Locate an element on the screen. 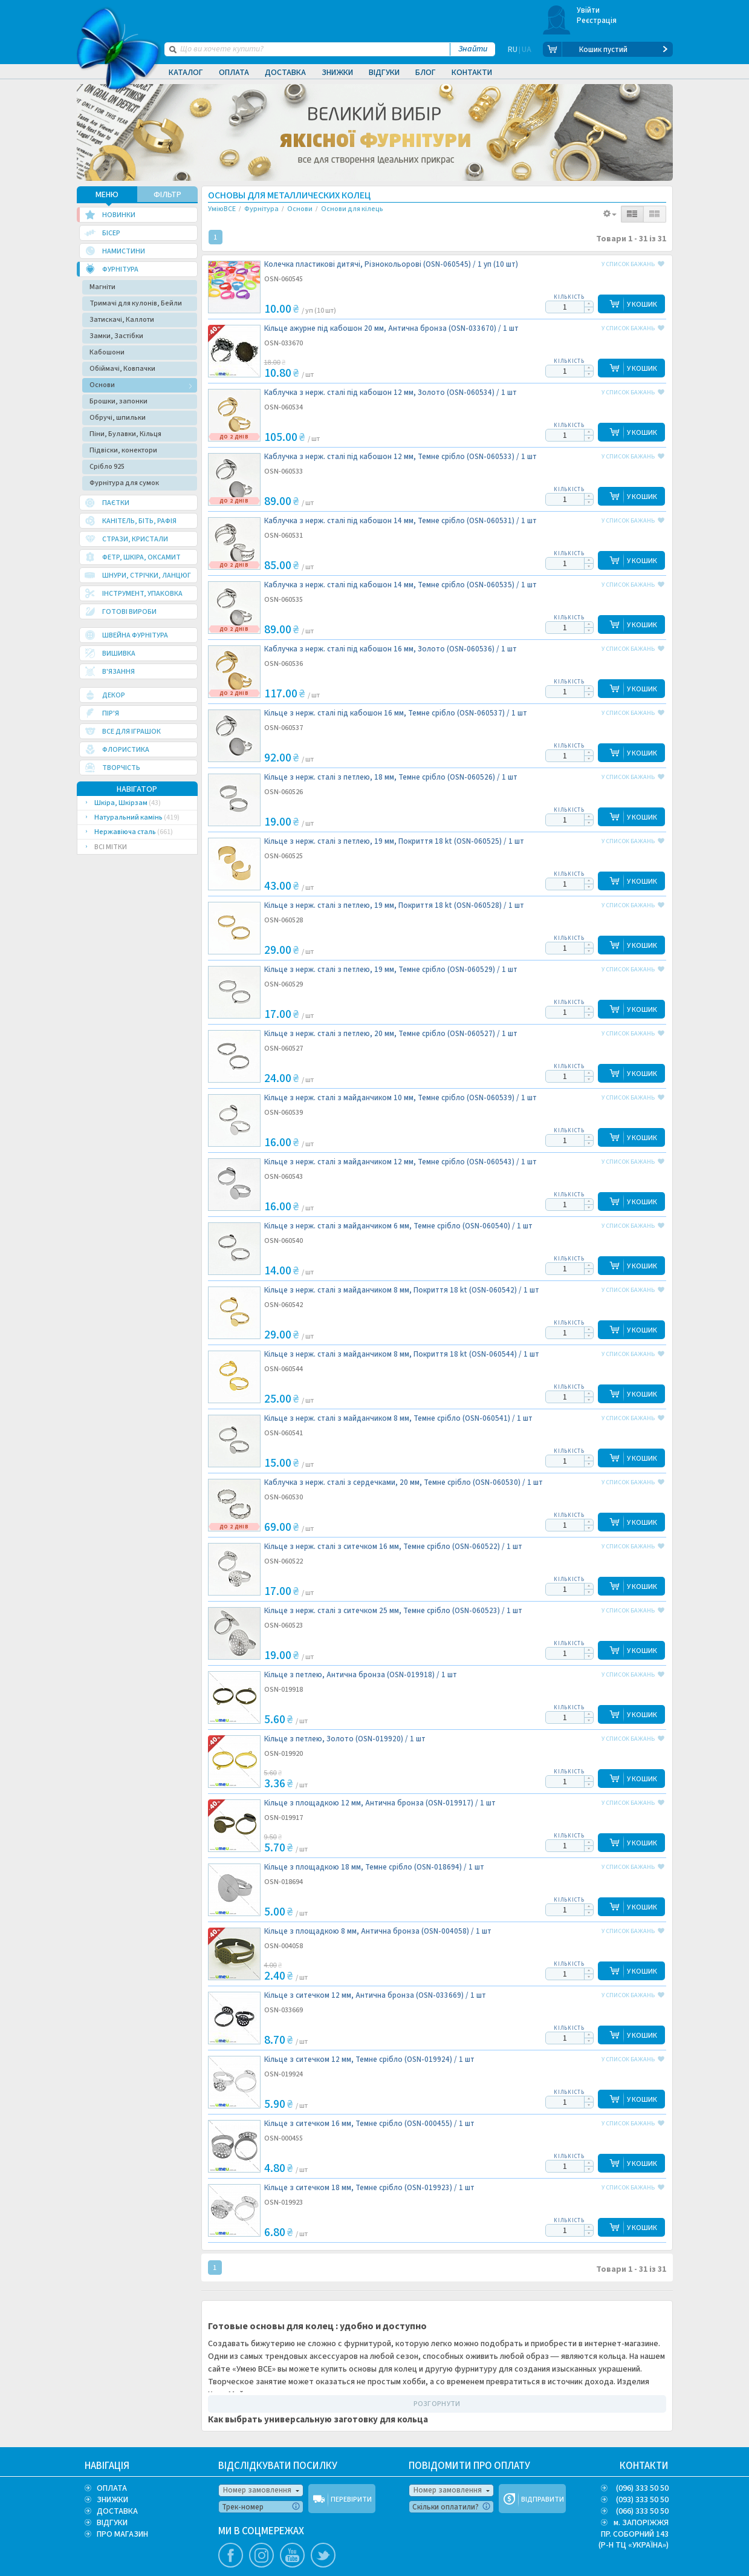 This screenshot has height=2576, width=749. Відгуки is located at coordinates (384, 73).